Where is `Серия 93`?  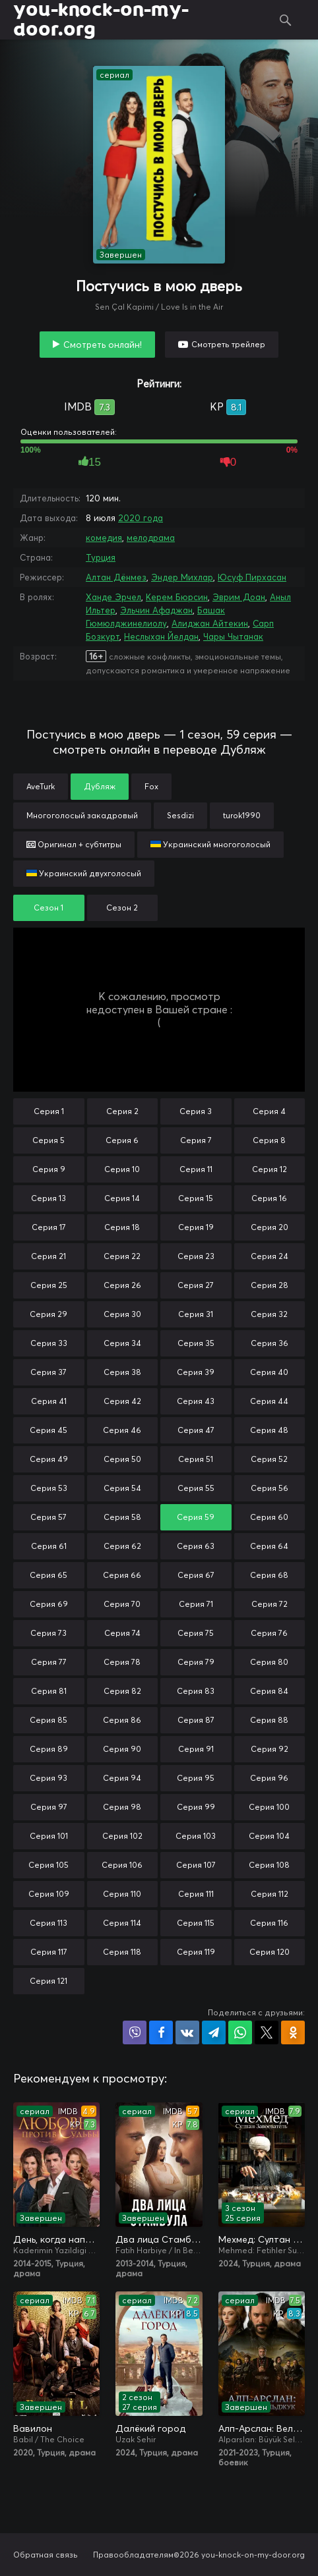 Серия 93 is located at coordinates (48, 1778).